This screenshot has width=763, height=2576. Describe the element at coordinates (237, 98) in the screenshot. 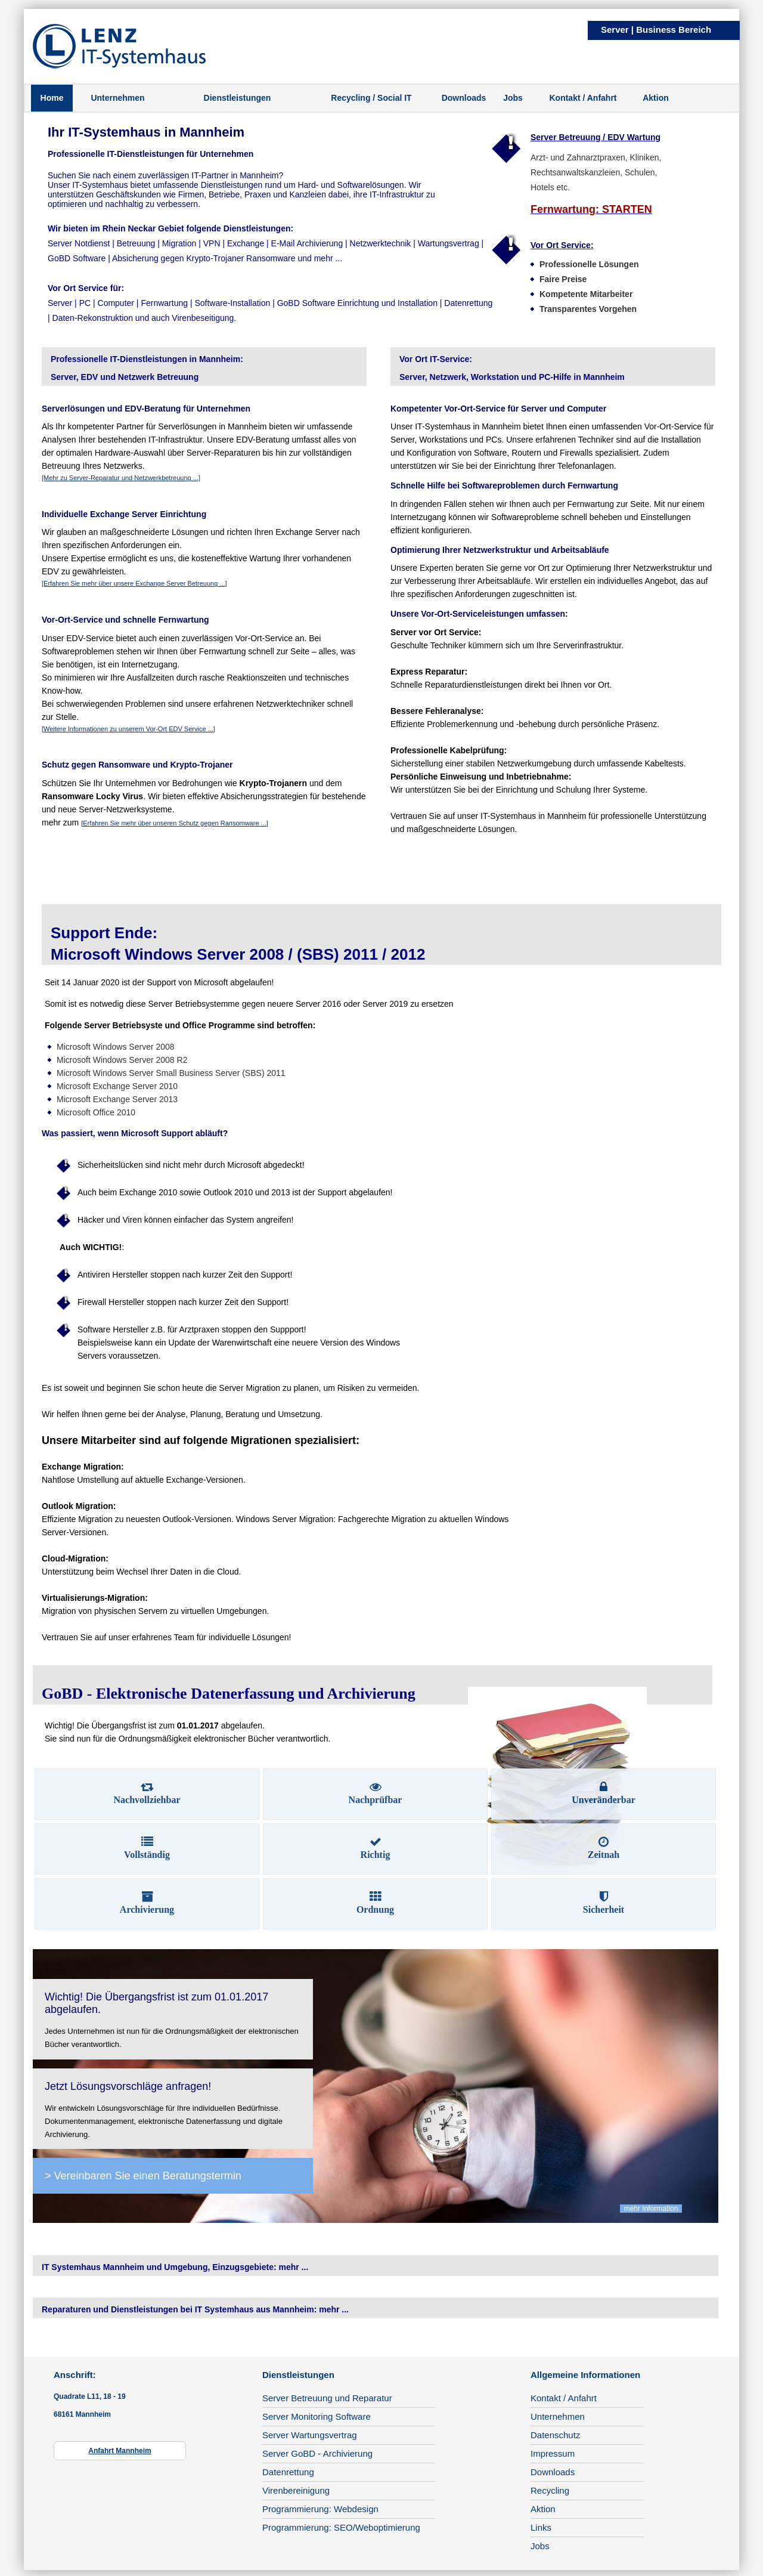

I see `Dienstleistungen` at that location.